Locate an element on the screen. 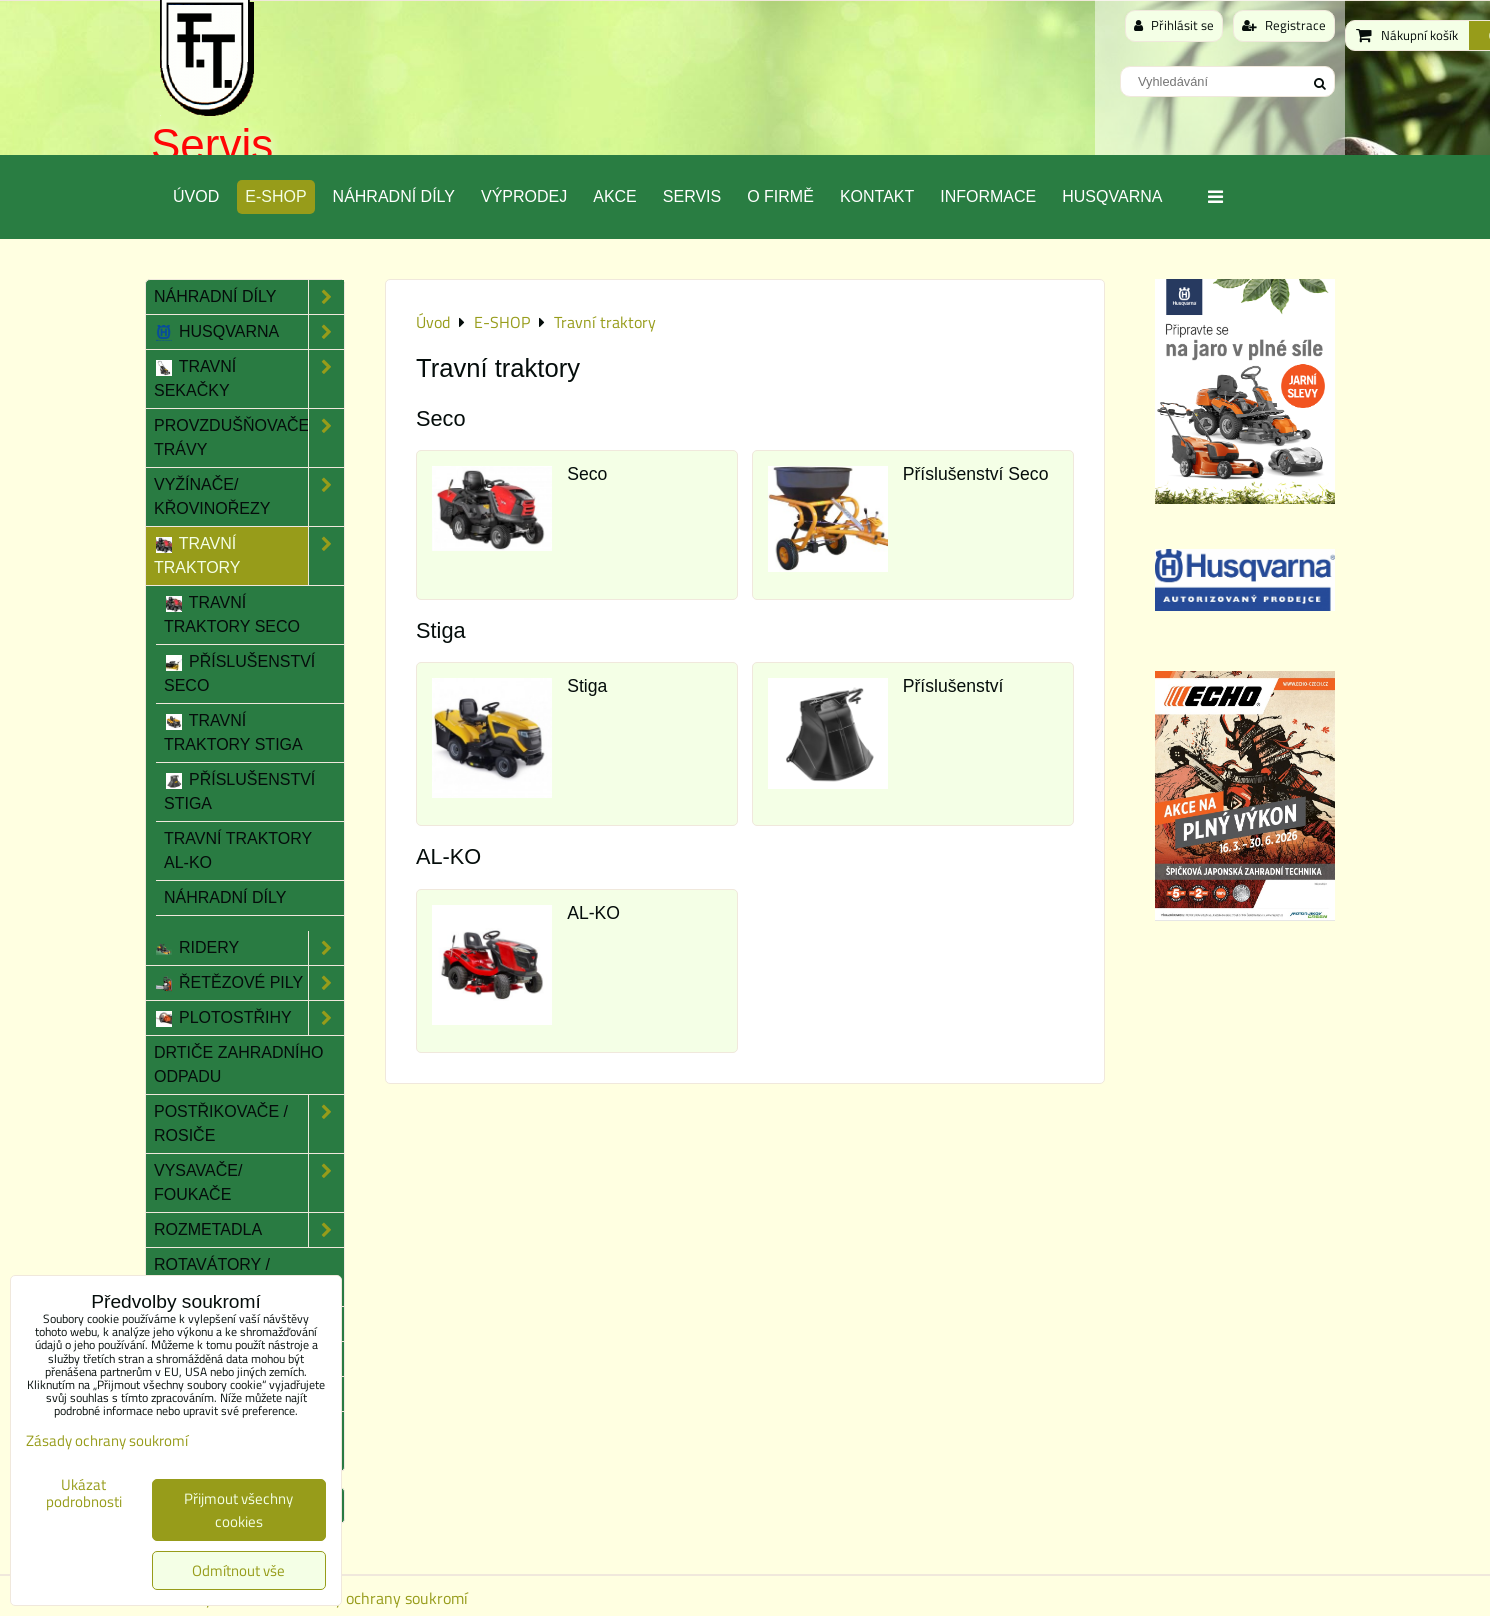  Příslušenství Stiga is located at coordinates (239, 791).